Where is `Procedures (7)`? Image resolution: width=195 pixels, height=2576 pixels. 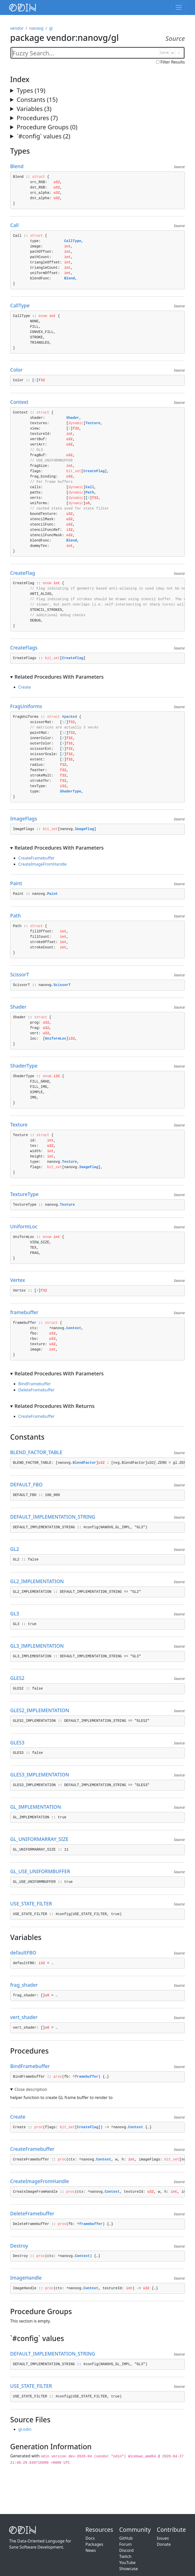 Procedures (7) is located at coordinates (37, 118).